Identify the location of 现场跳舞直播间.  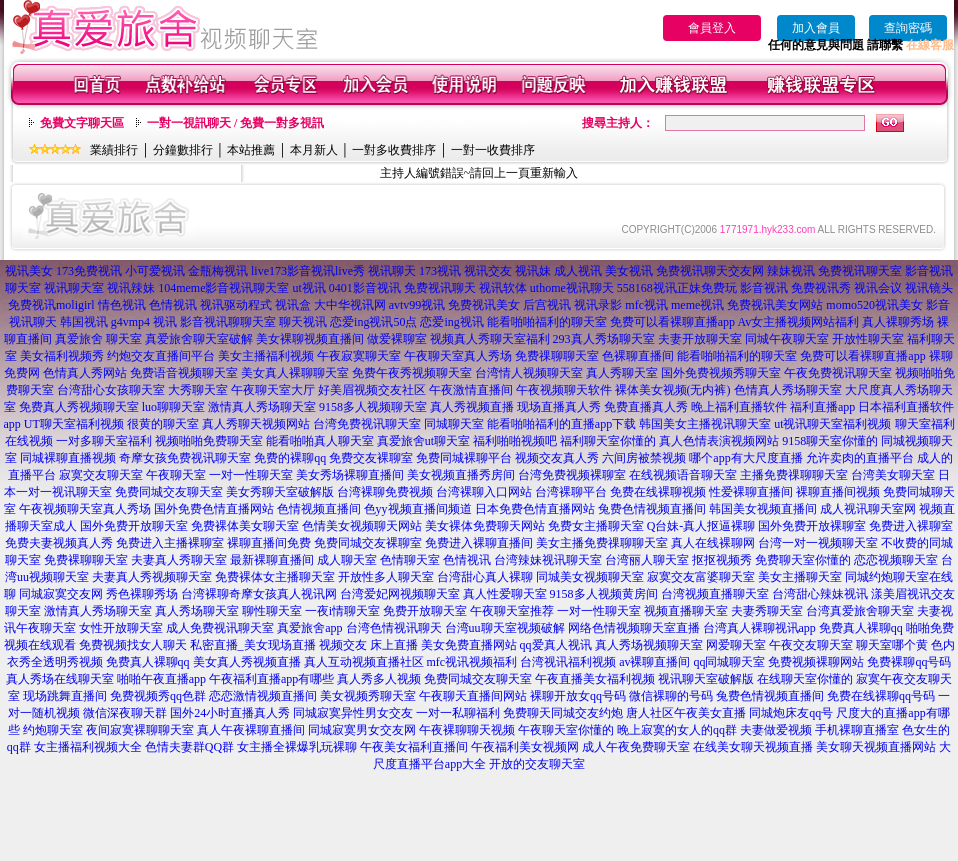
(65, 696).